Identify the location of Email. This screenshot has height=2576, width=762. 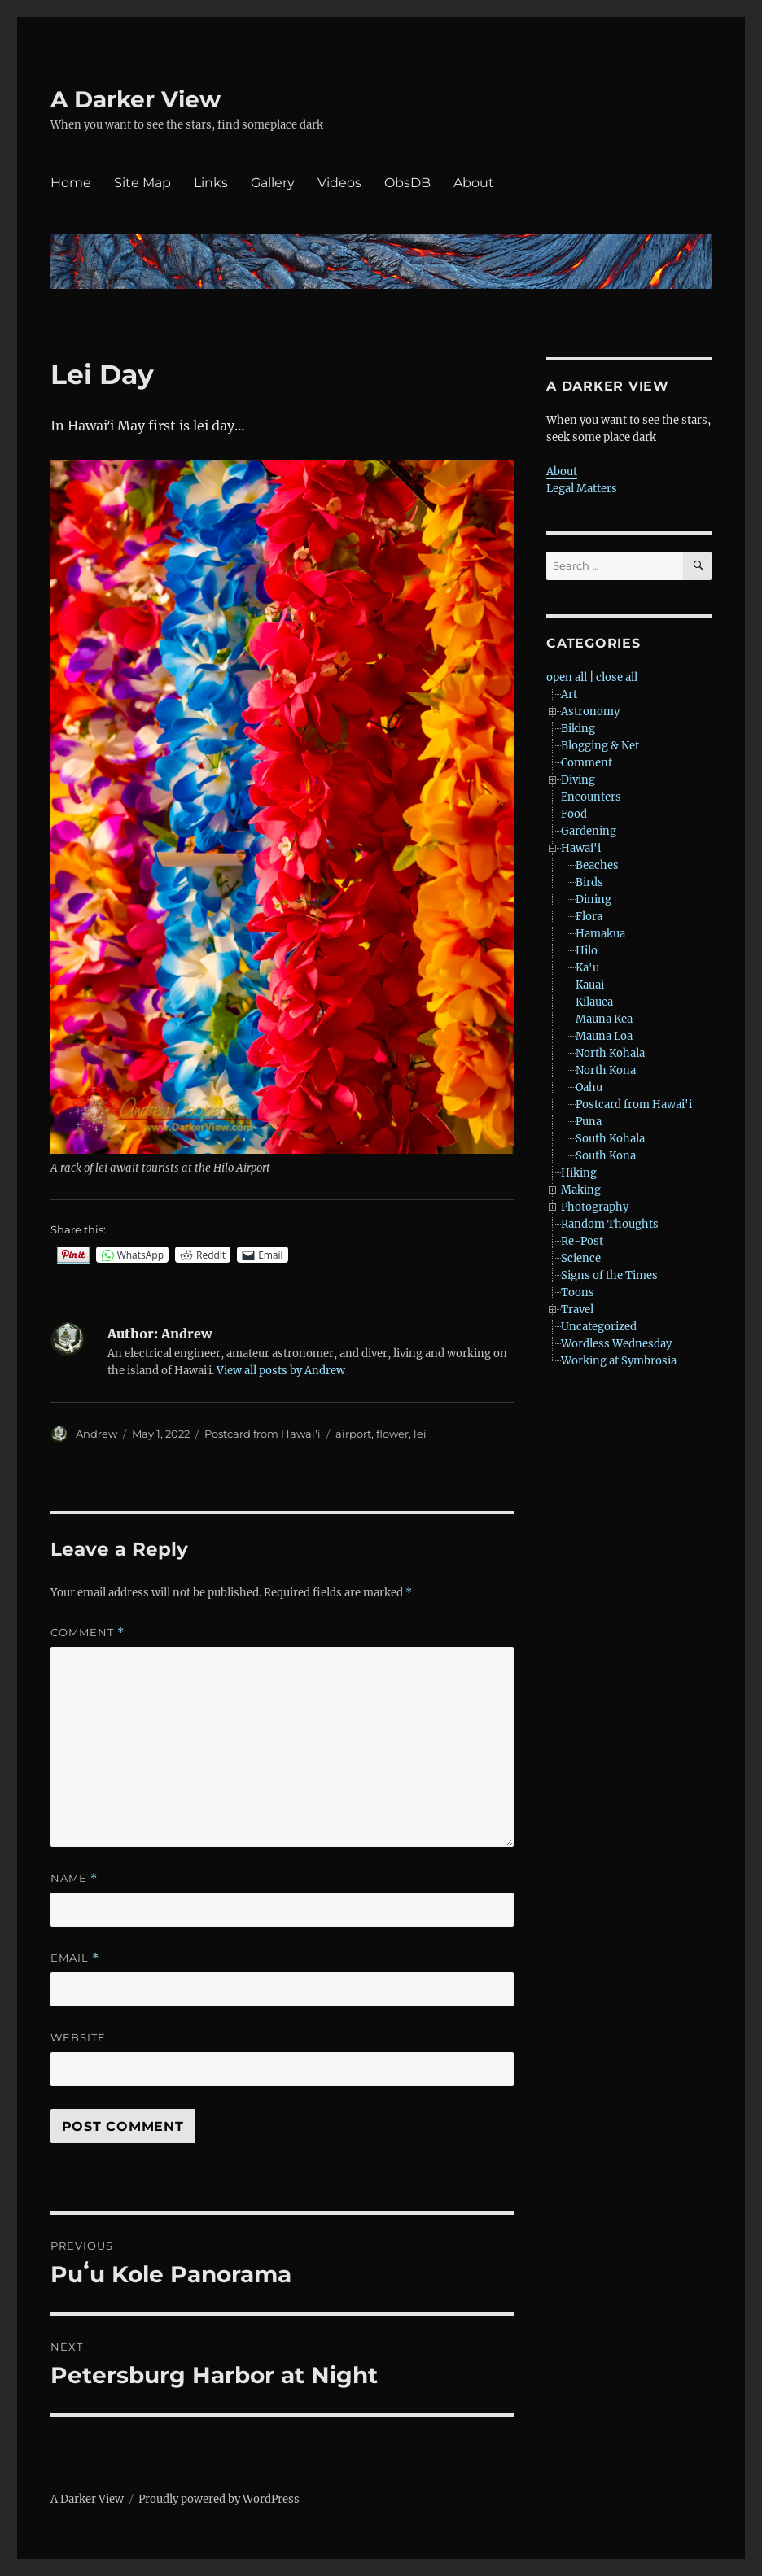
(74, 1958).